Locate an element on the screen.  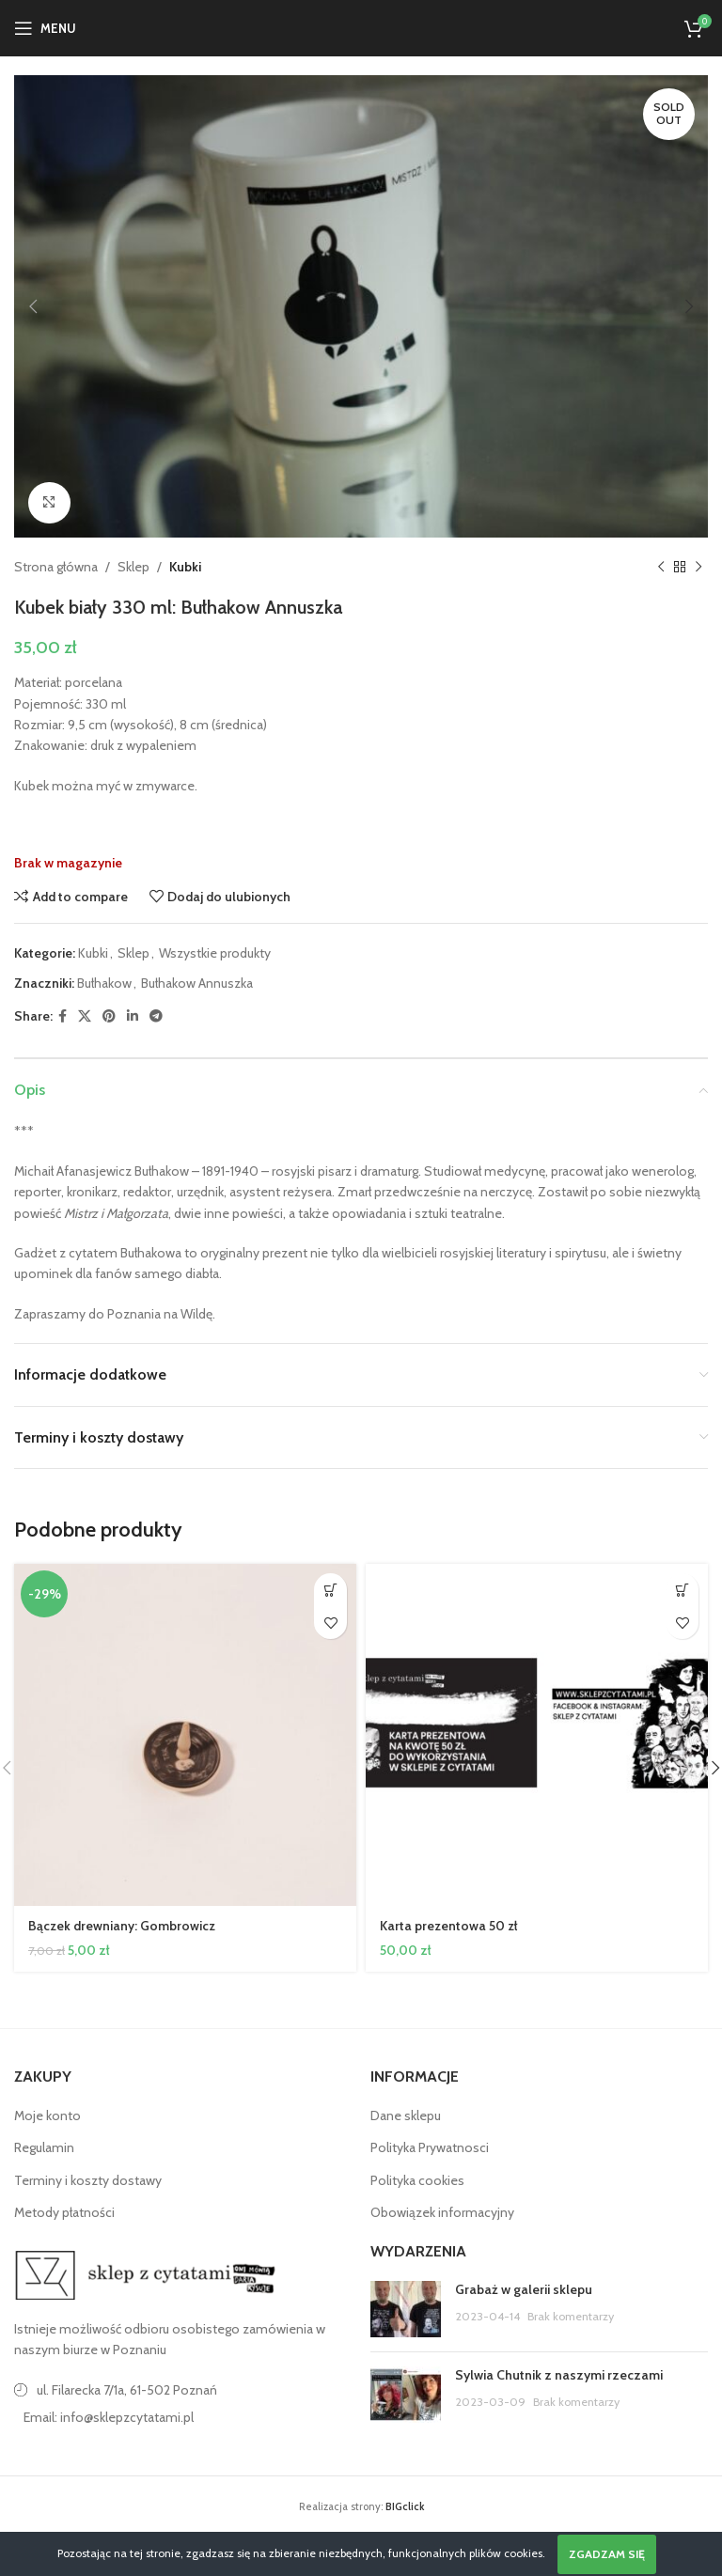
Metody płatności is located at coordinates (64, 2212).